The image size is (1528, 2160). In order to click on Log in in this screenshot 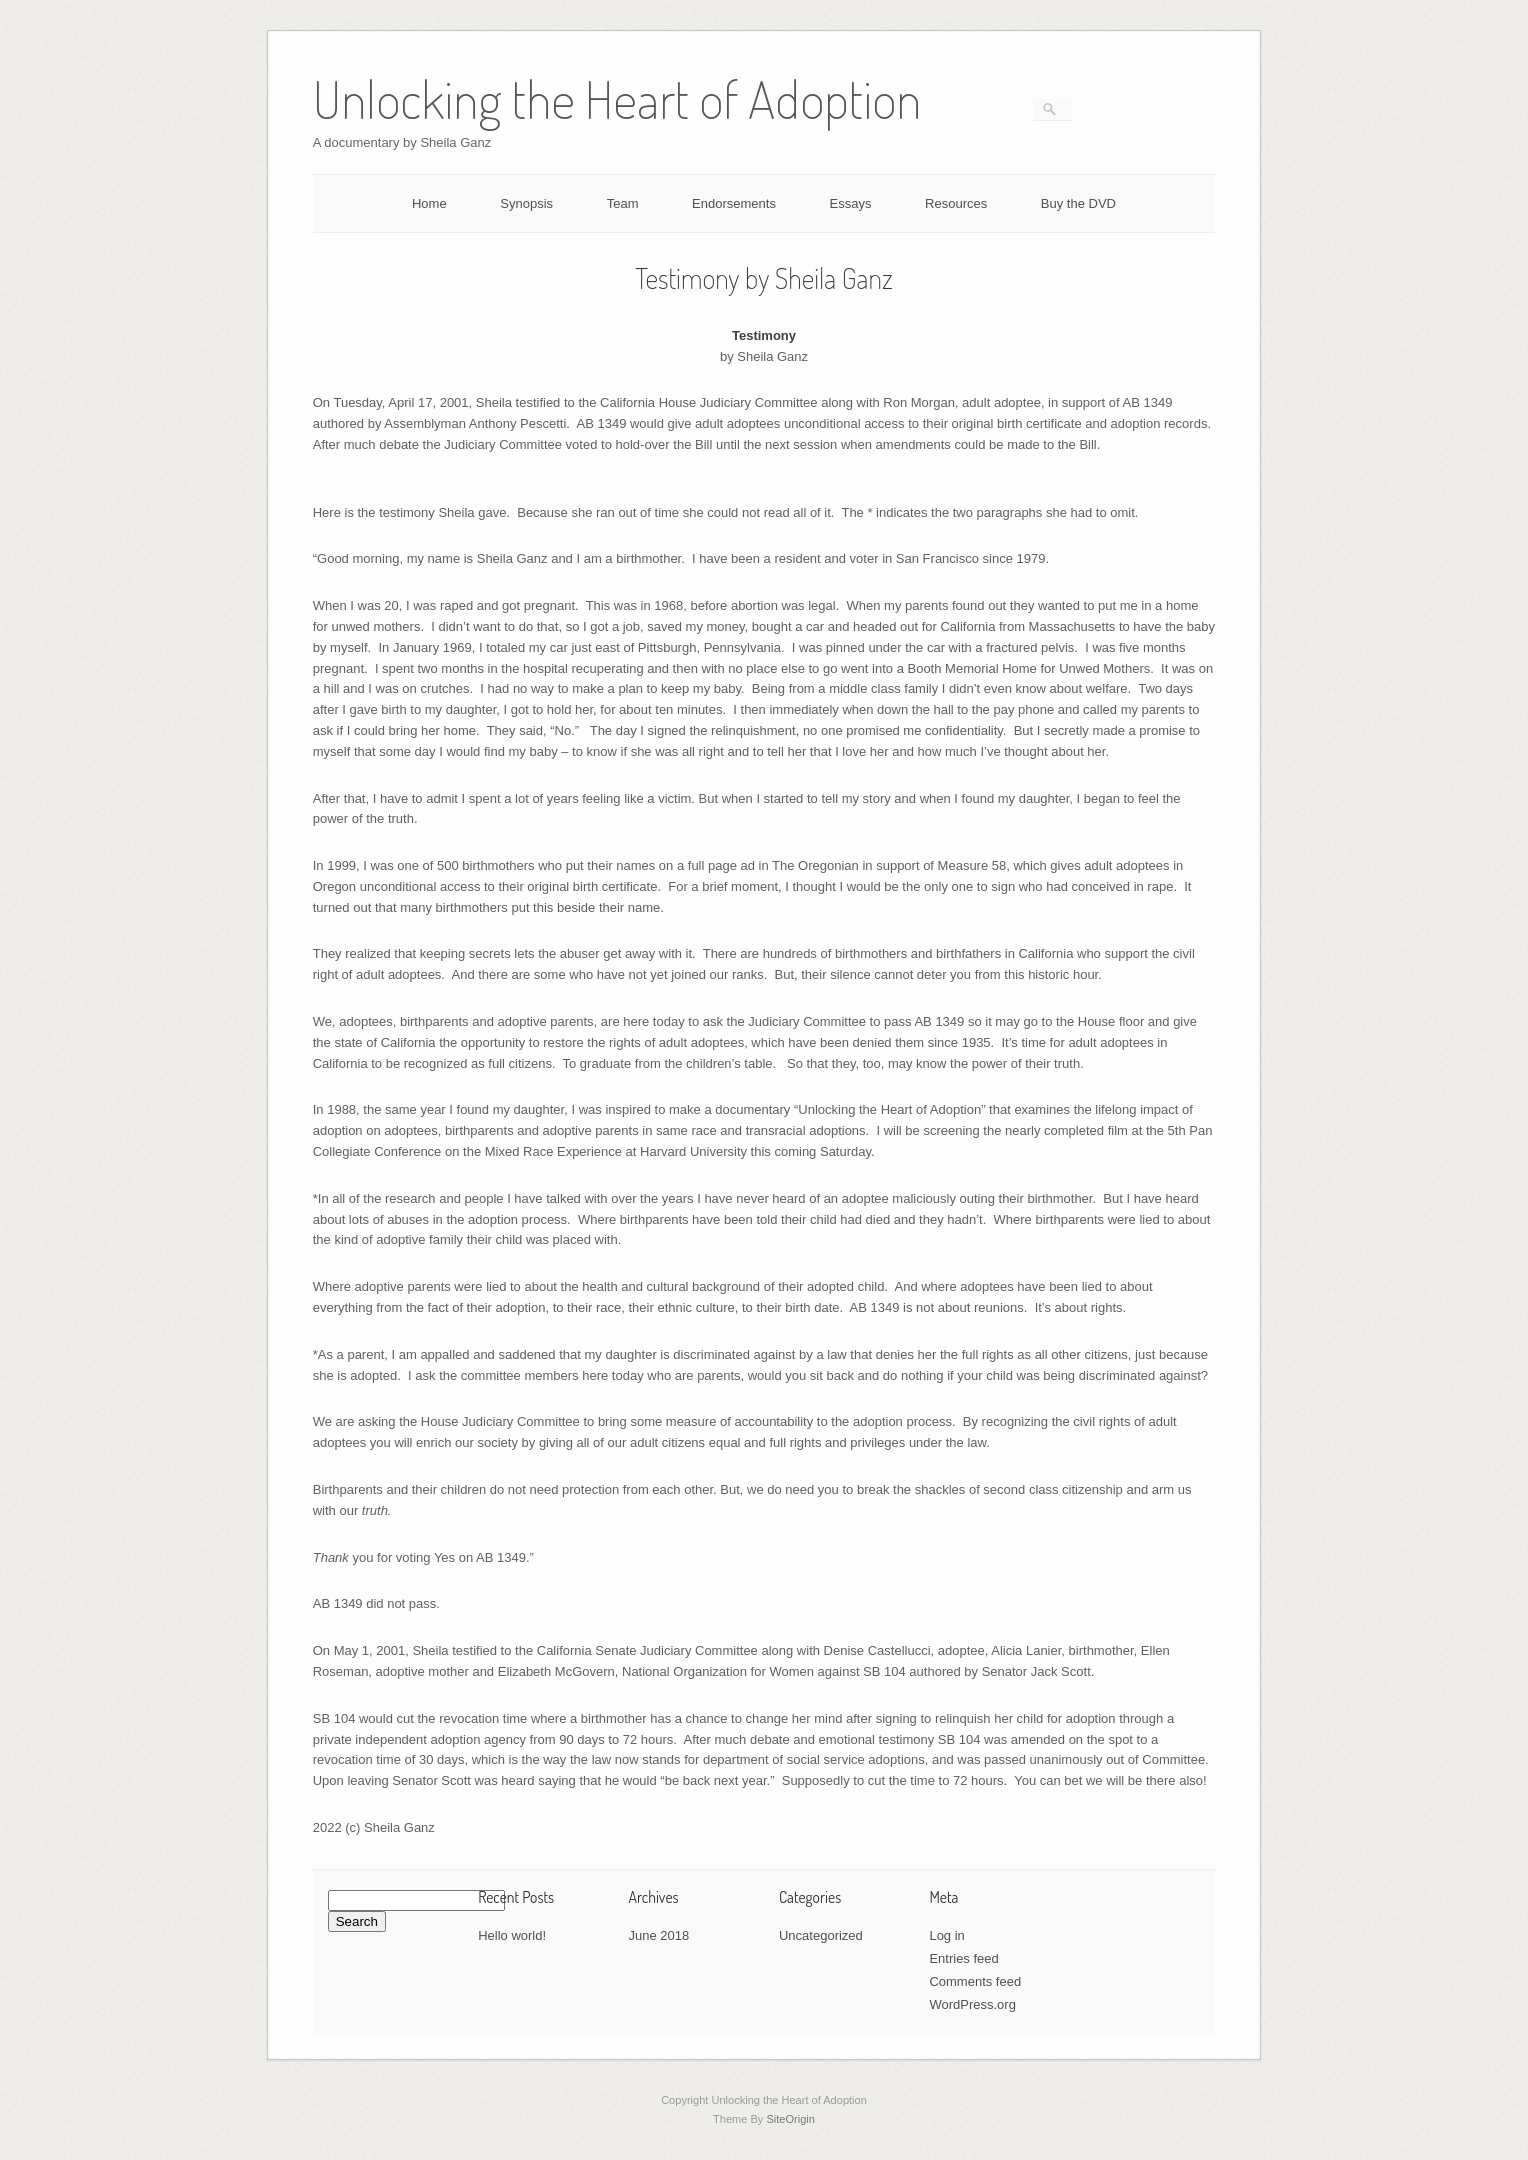, I will do `click(946, 1935)`.